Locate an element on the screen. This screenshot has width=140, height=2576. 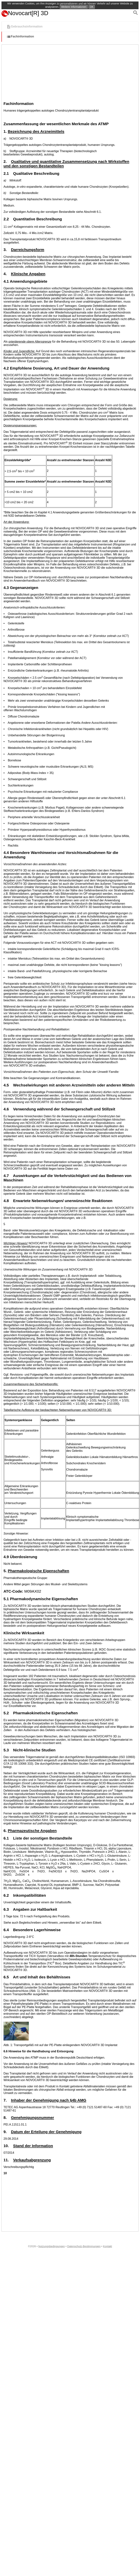
OK is located at coordinates (92, 6).